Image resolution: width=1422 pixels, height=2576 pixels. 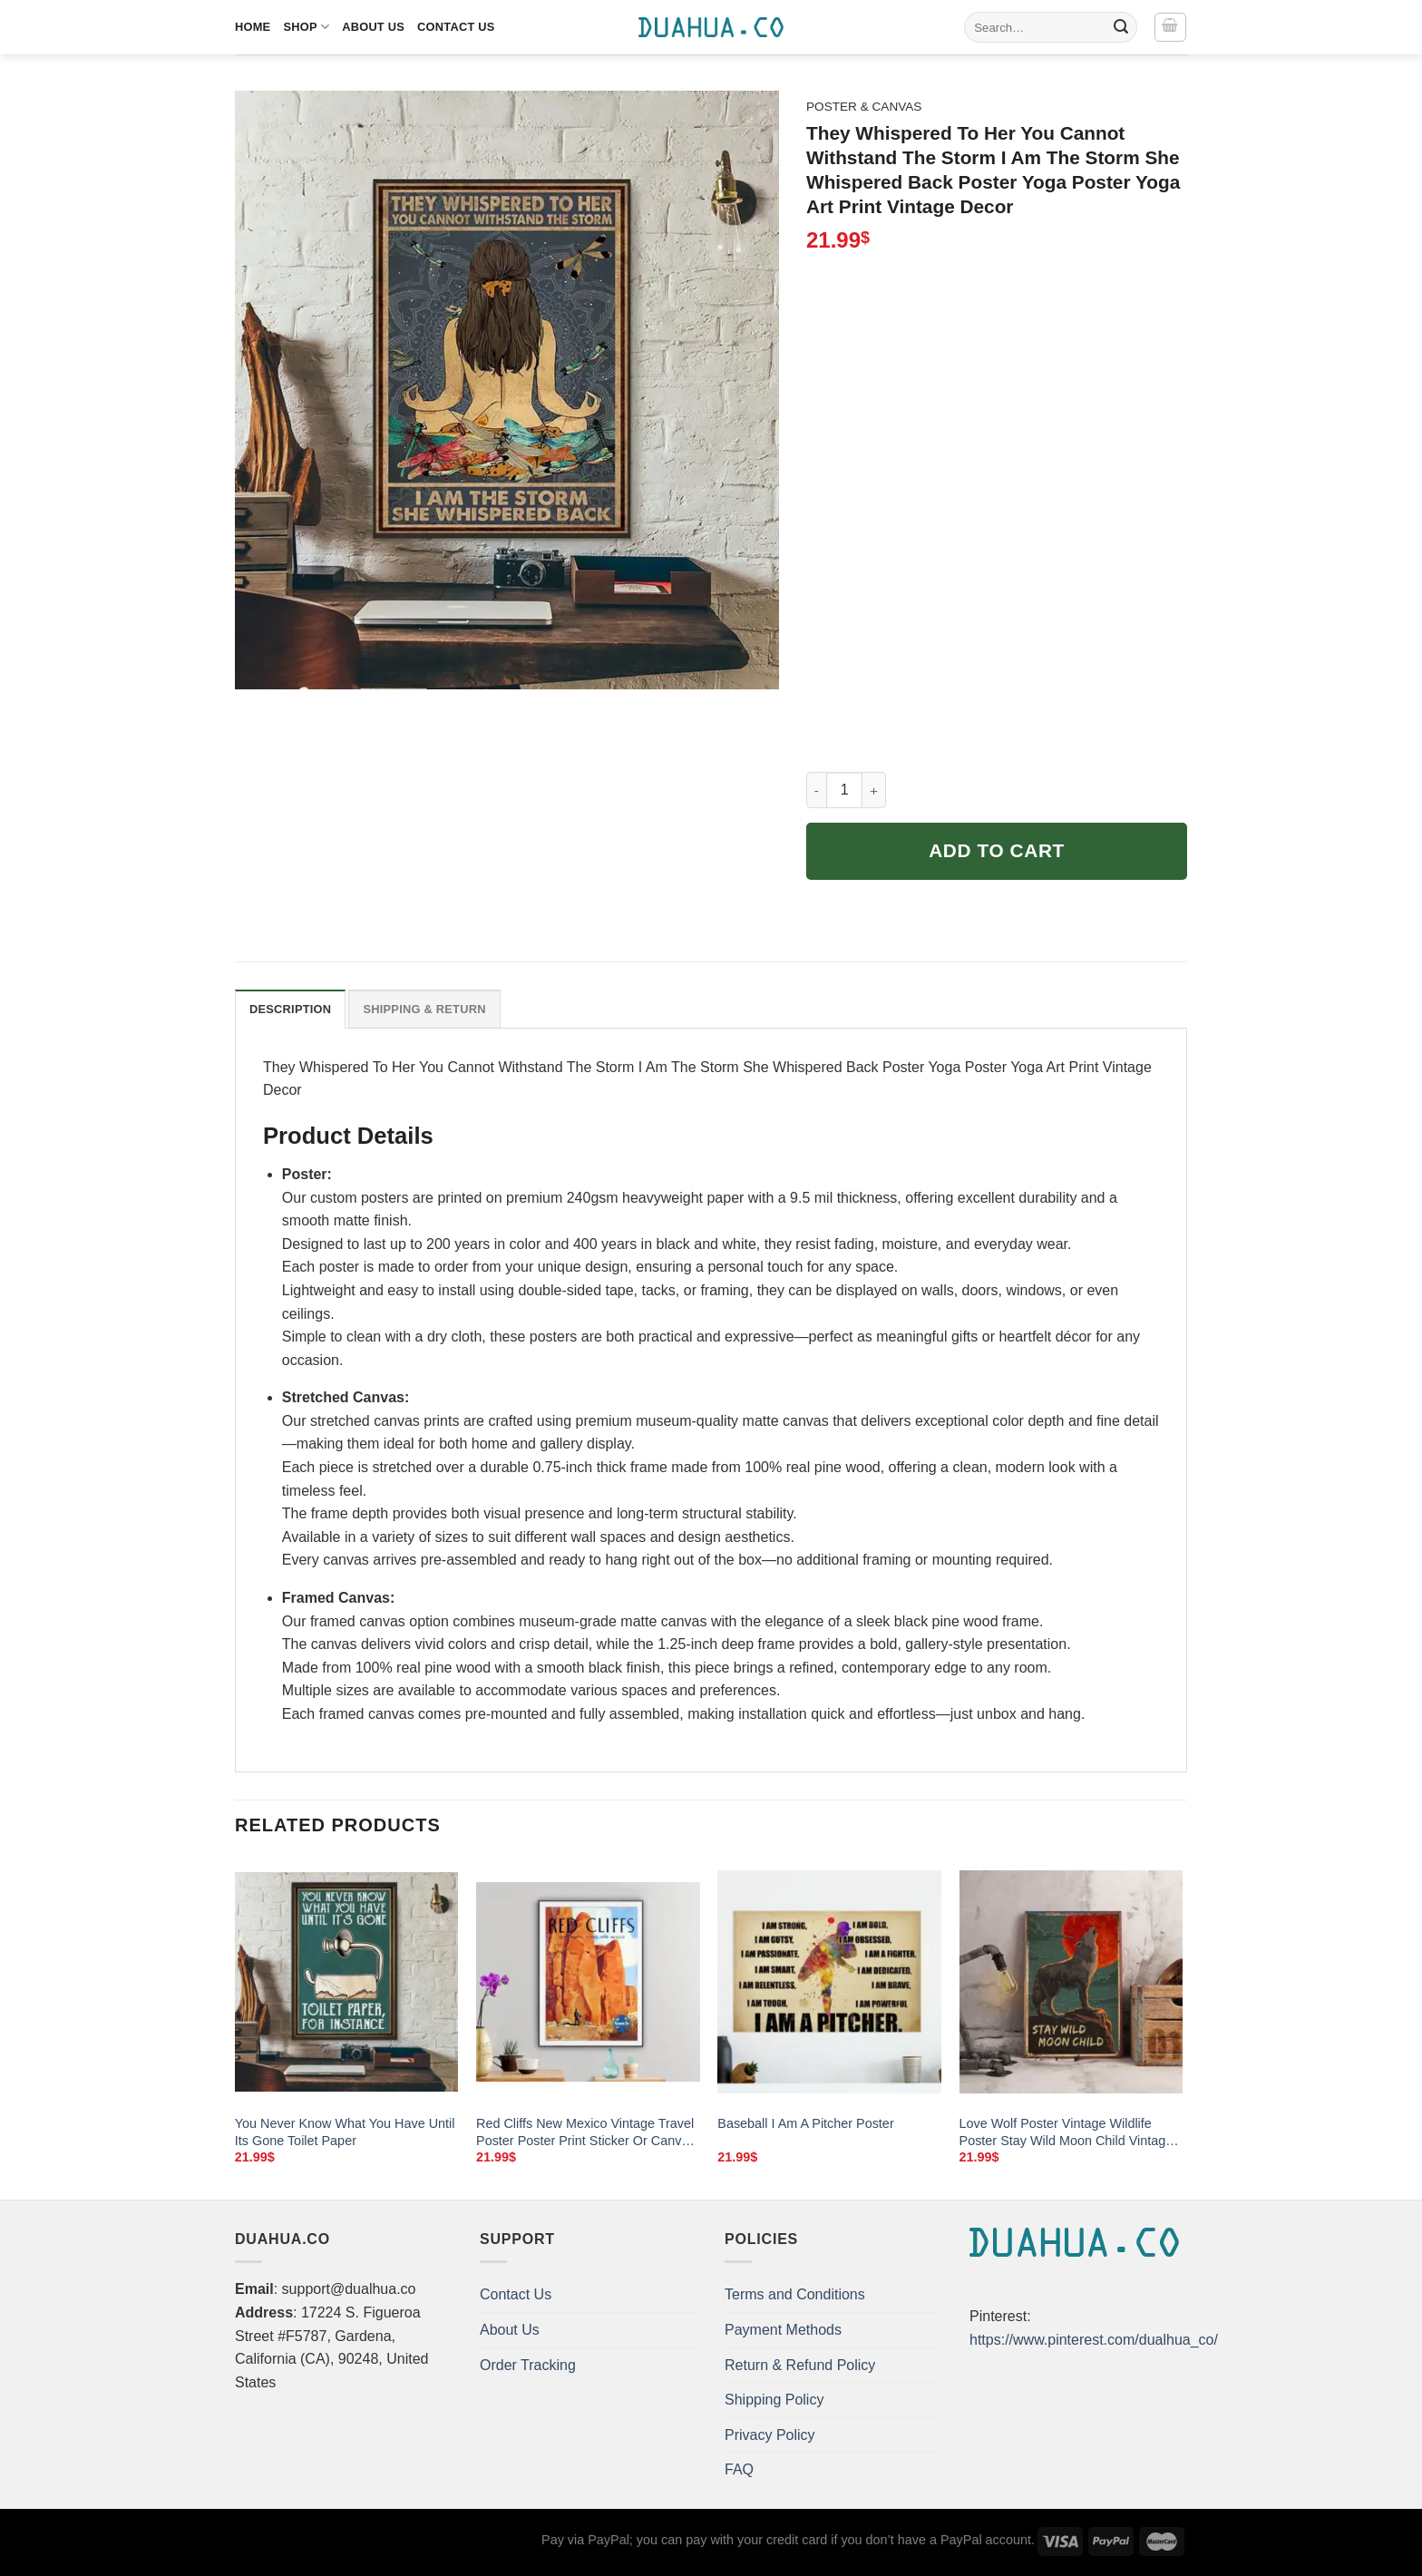 I want to click on Baseball I Am A Pitcher Poster, so click(x=805, y=2123).